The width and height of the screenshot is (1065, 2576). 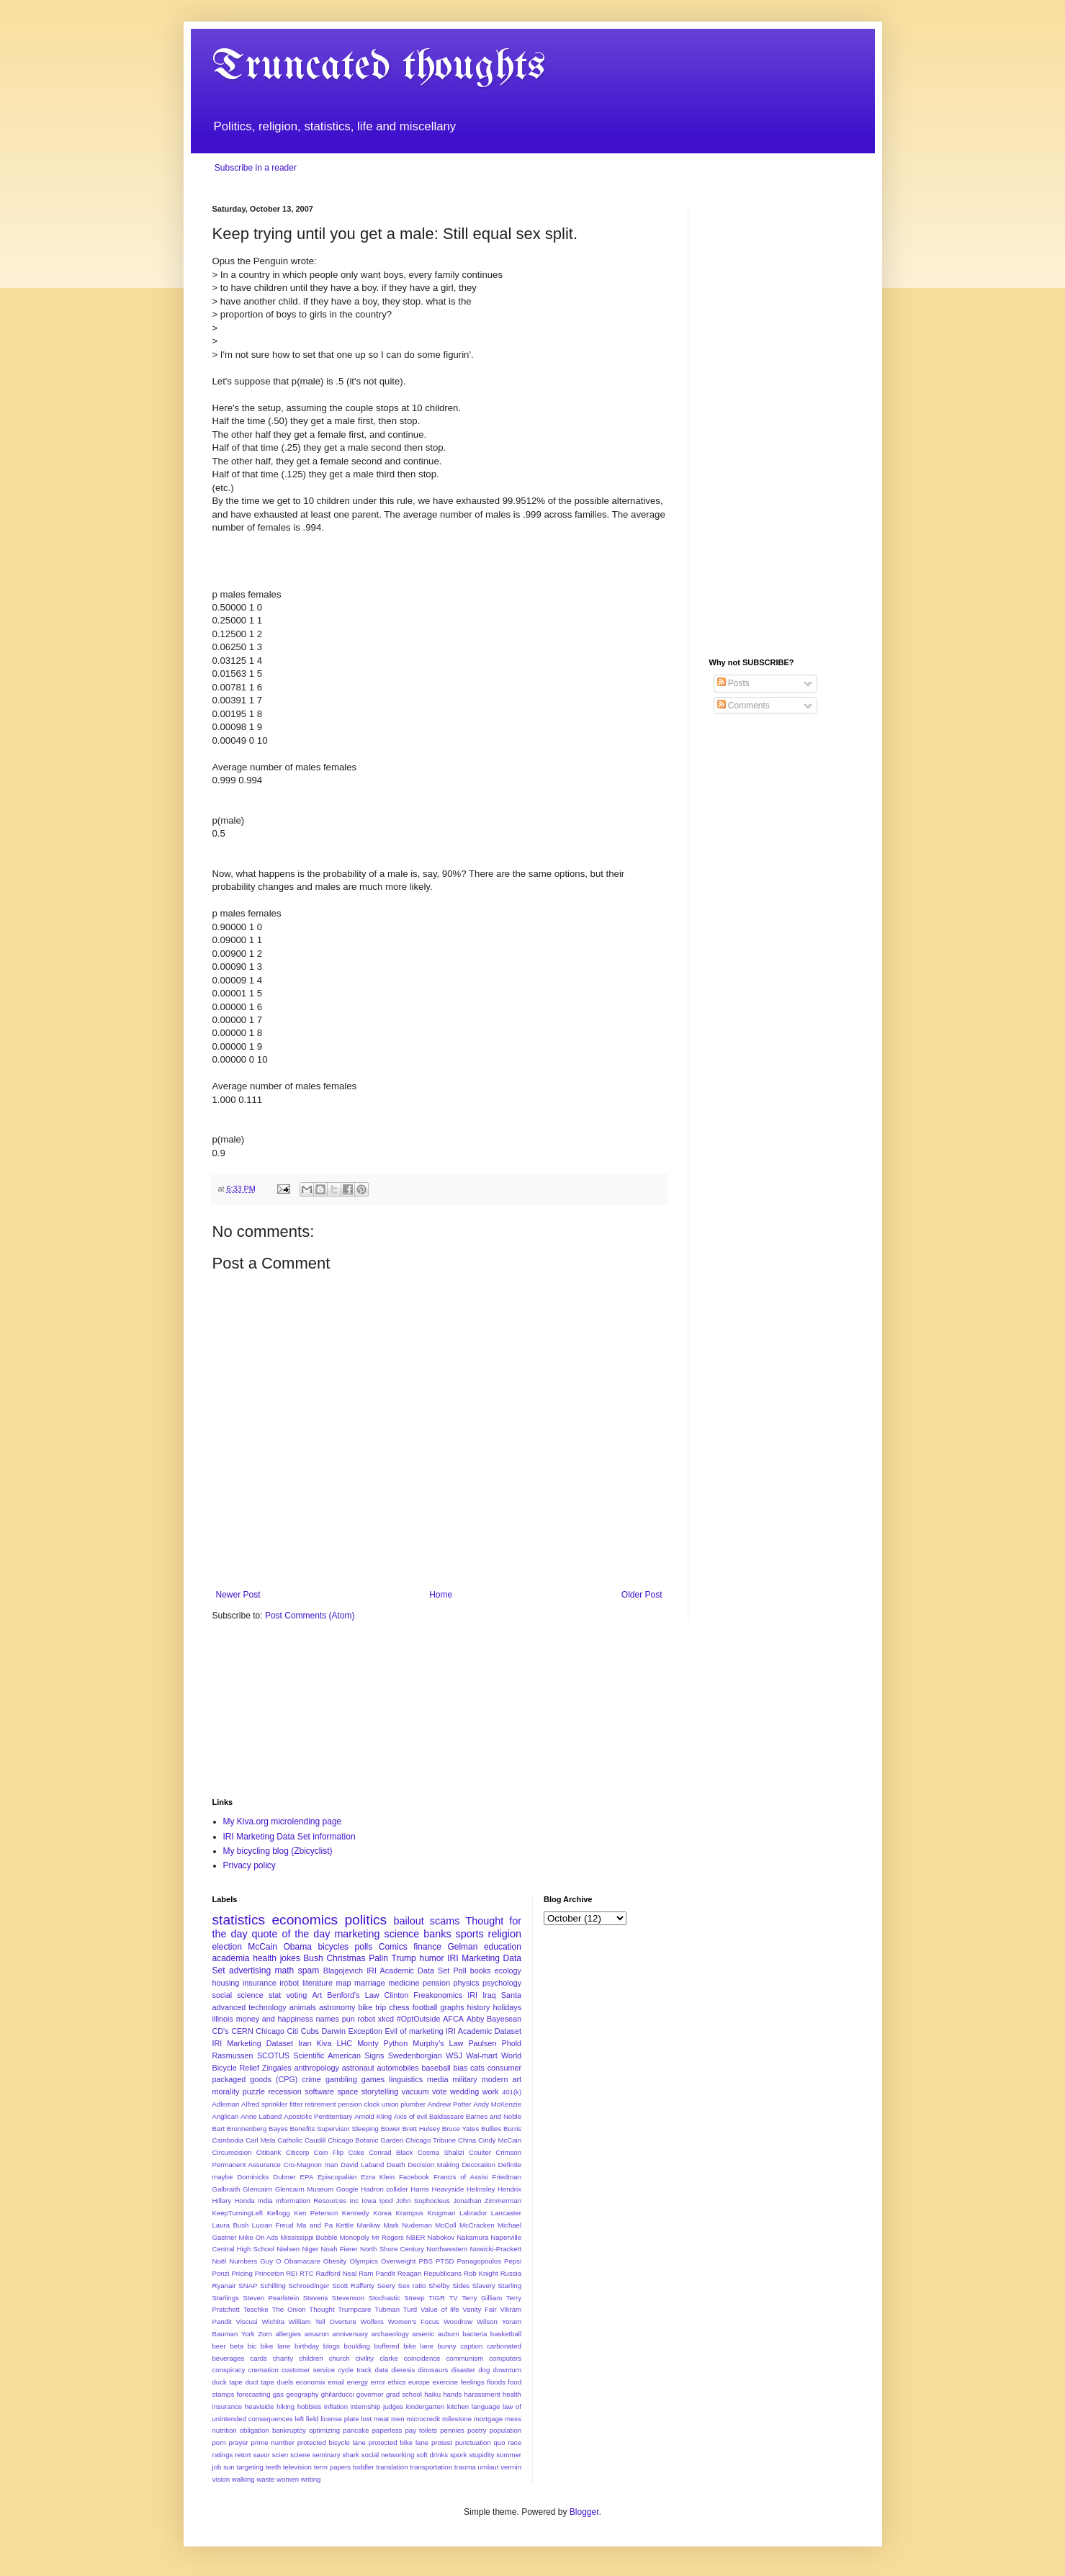 I want to click on RTC, so click(x=307, y=2273).